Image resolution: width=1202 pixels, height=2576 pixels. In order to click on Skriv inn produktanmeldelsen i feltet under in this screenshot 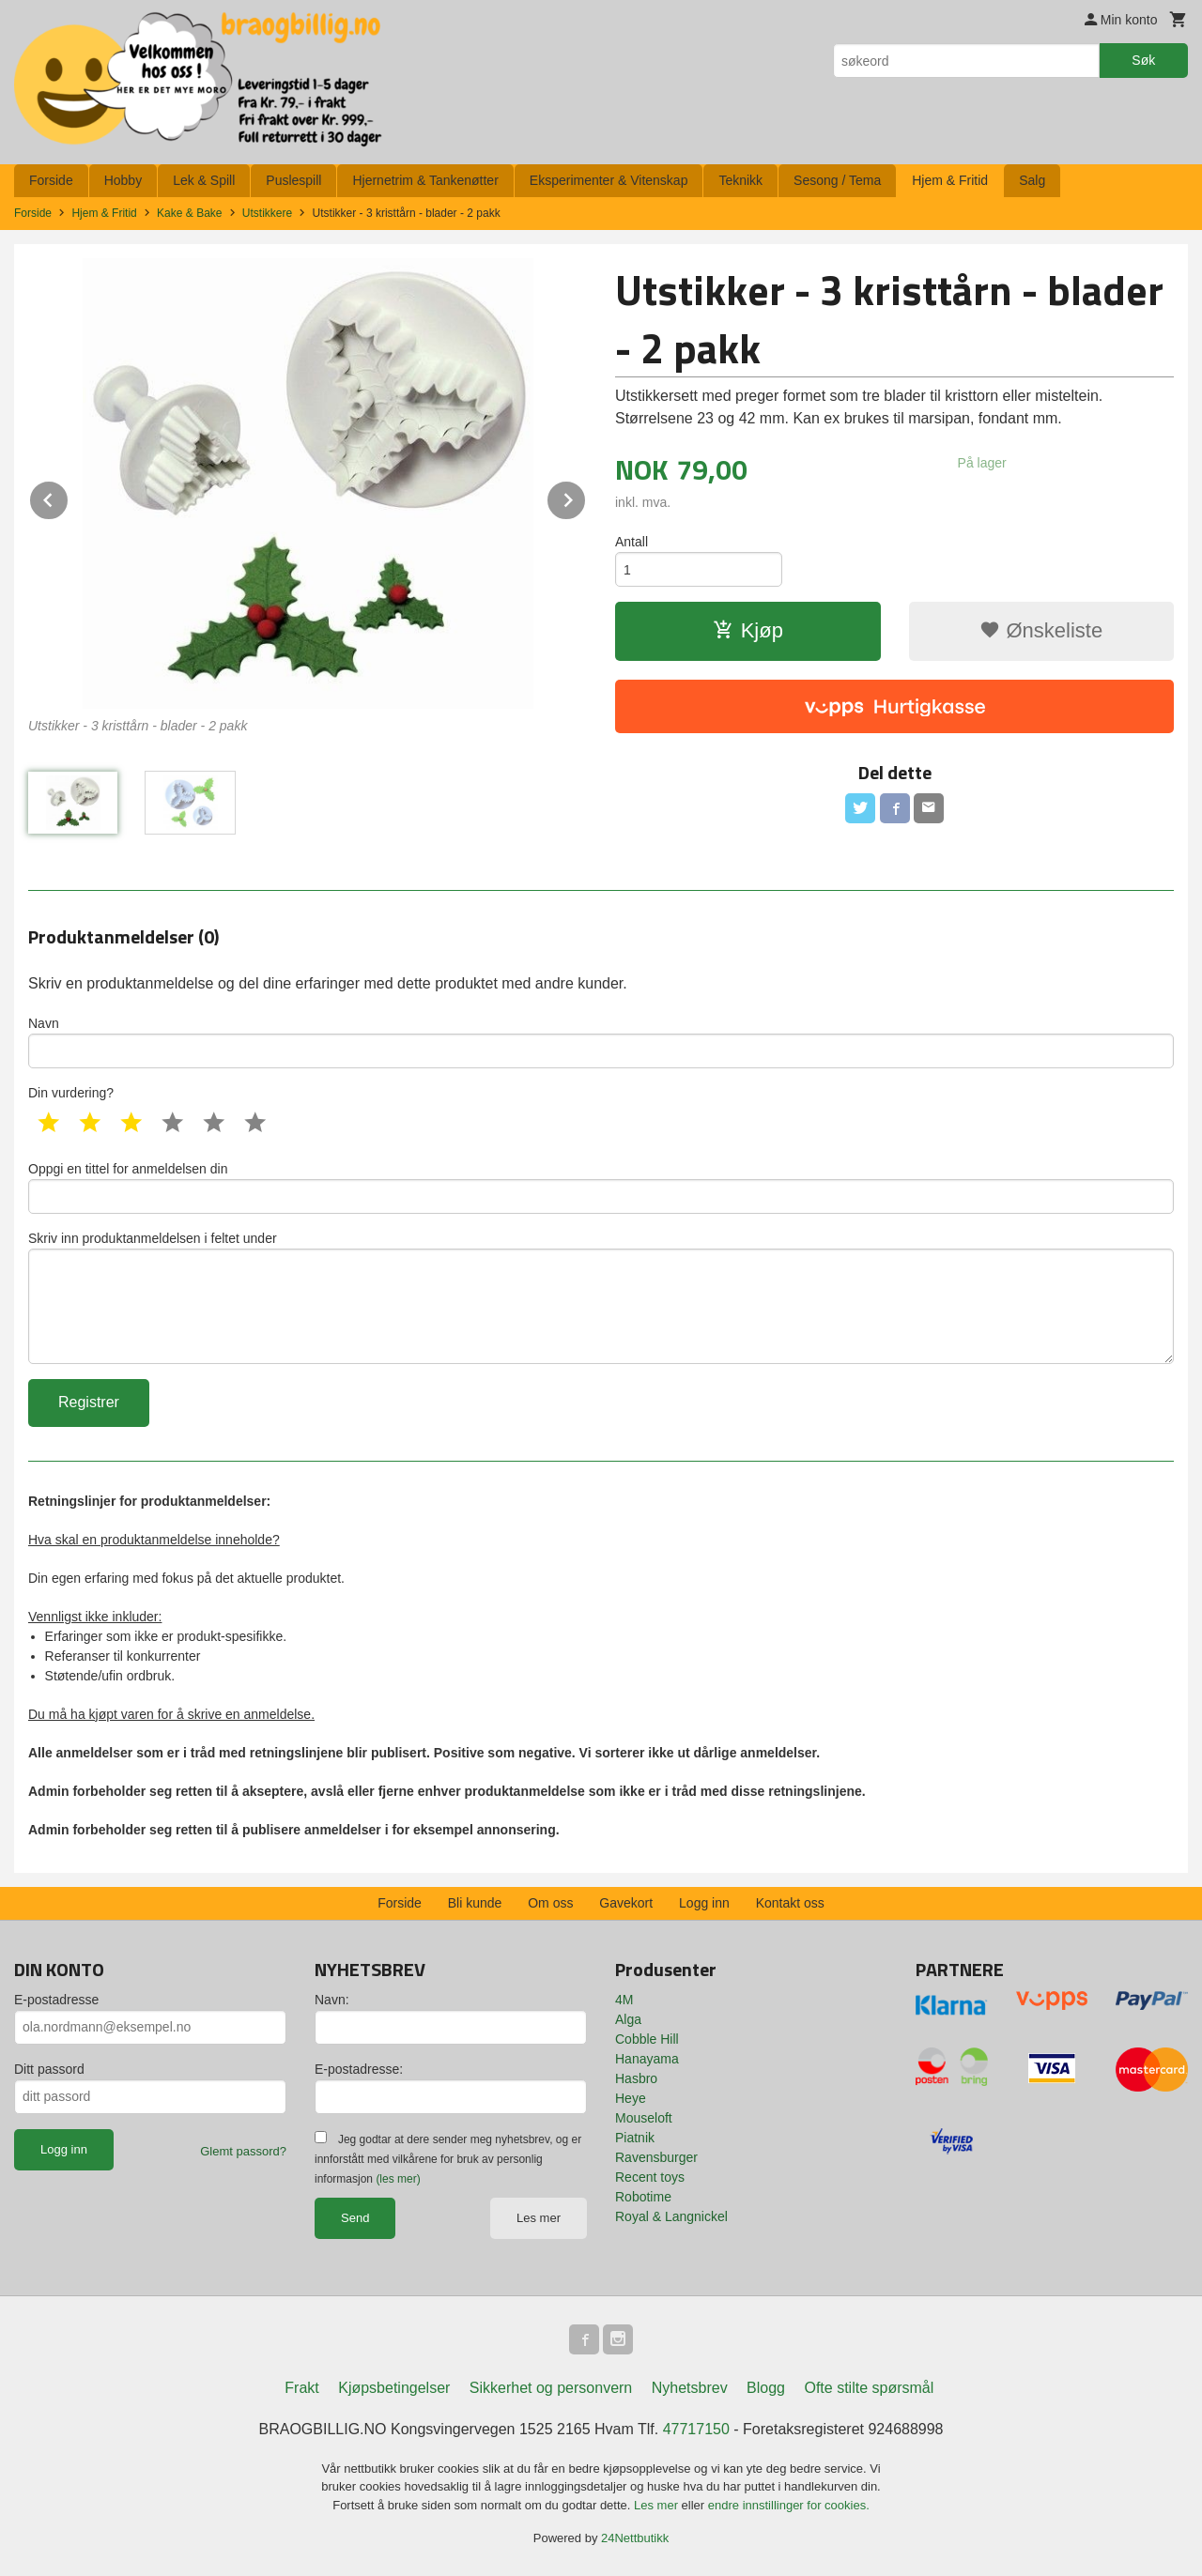, I will do `click(601, 1297)`.